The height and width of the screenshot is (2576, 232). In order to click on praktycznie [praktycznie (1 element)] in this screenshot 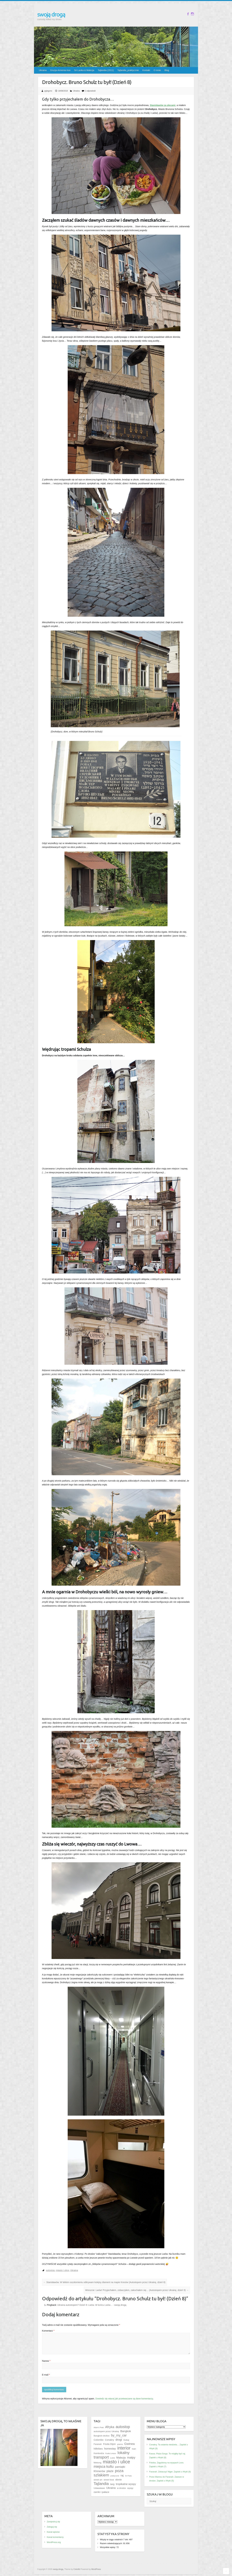, I will do `click(115, 2476)`.